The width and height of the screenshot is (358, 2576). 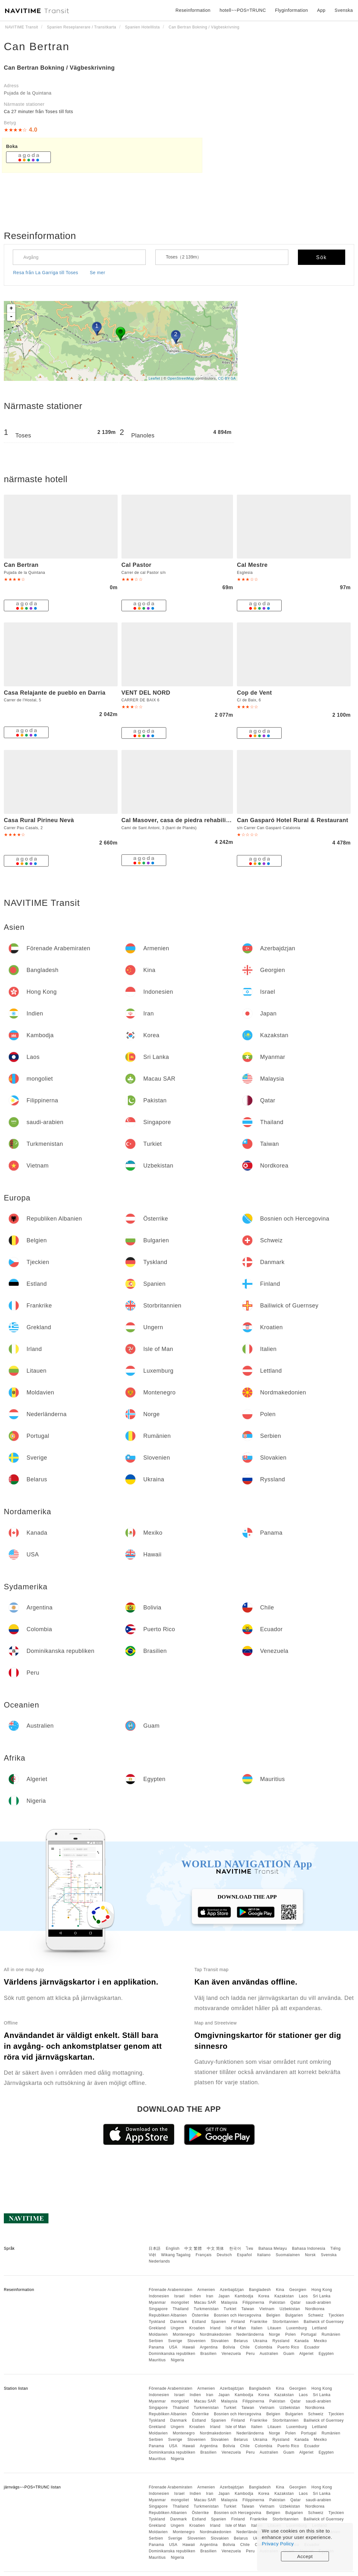 I want to click on Flyginformation, so click(x=291, y=10).